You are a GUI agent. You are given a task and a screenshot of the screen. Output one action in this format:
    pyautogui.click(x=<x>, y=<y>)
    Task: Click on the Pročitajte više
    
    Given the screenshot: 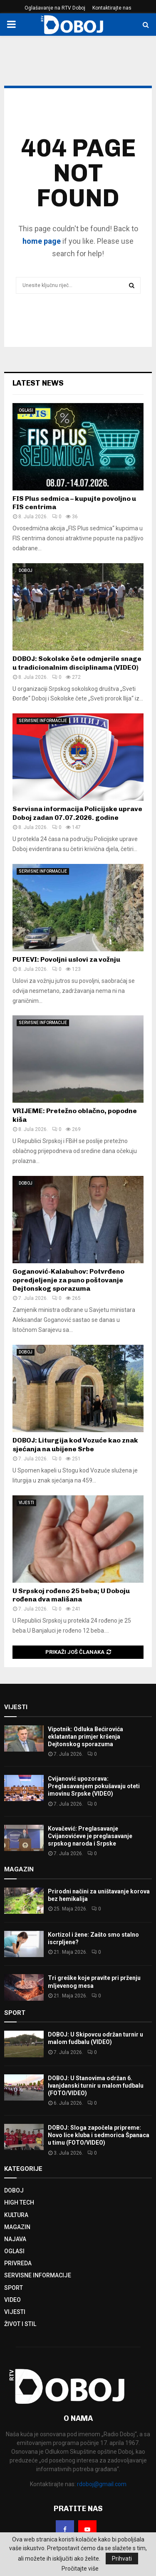 What is the action you would take?
    pyautogui.click(x=80, y=2568)
    